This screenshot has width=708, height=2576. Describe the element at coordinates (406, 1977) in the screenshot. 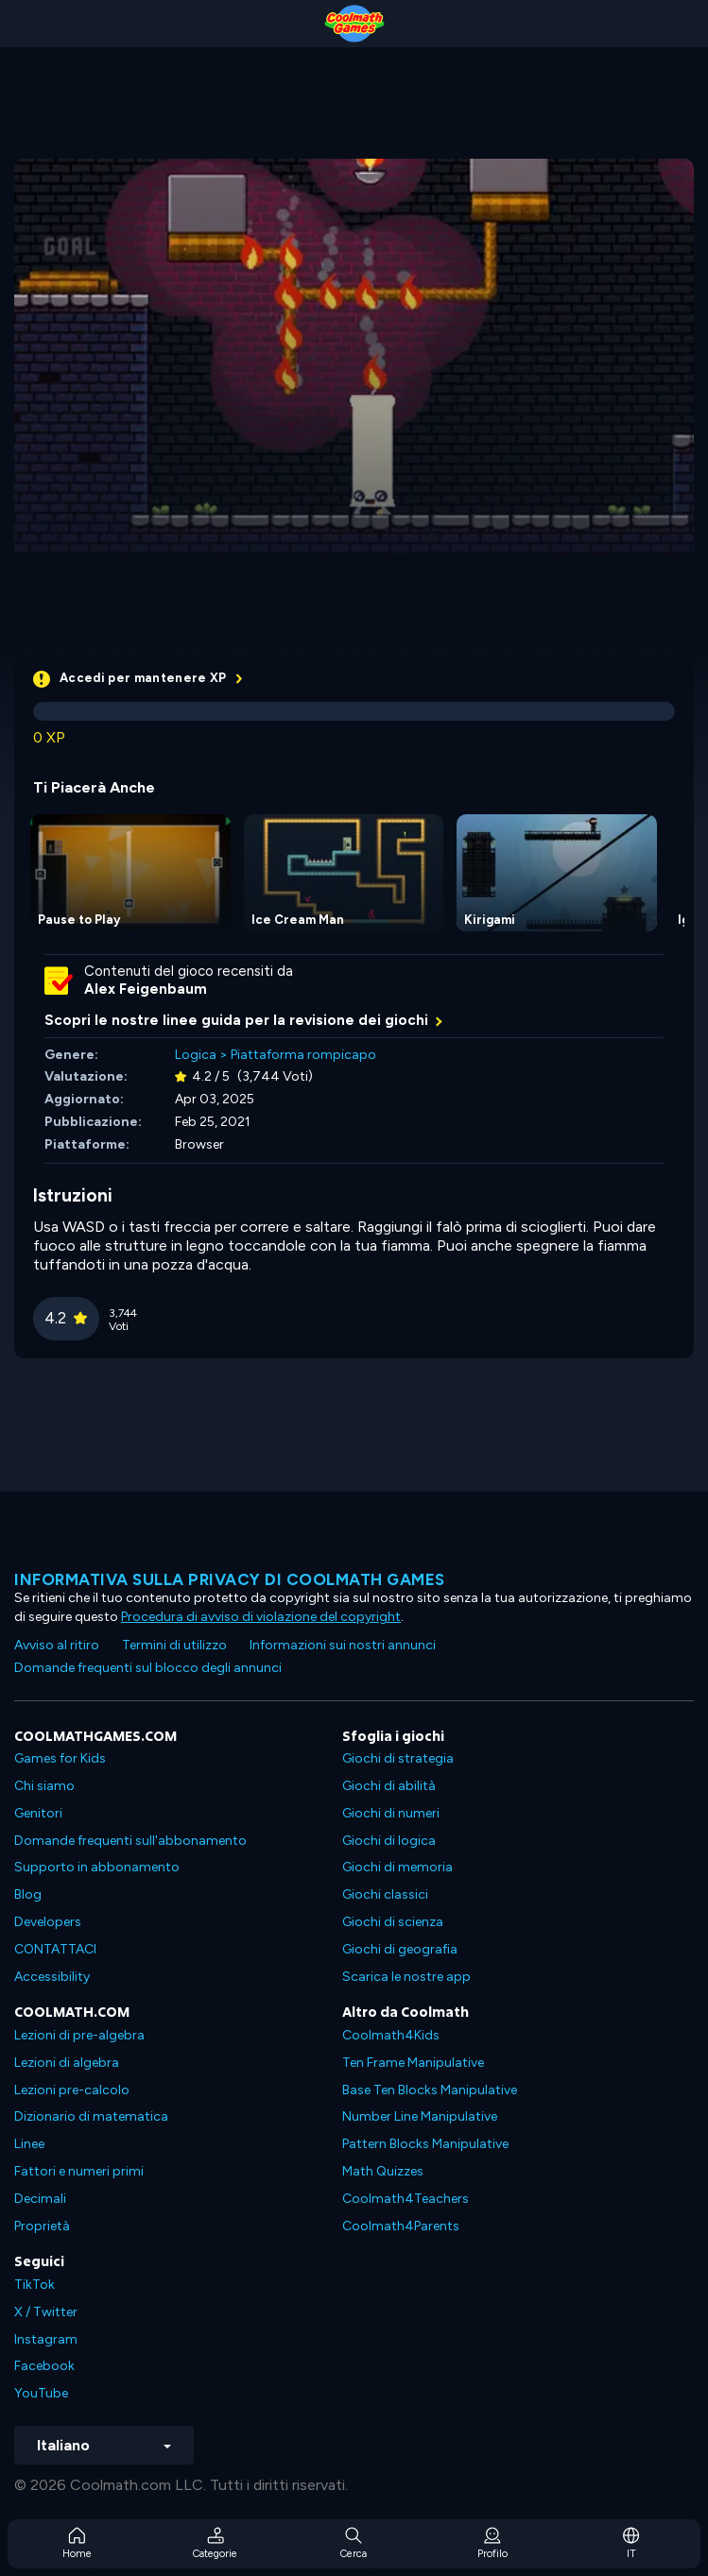

I see `Scarica le nostre app` at that location.